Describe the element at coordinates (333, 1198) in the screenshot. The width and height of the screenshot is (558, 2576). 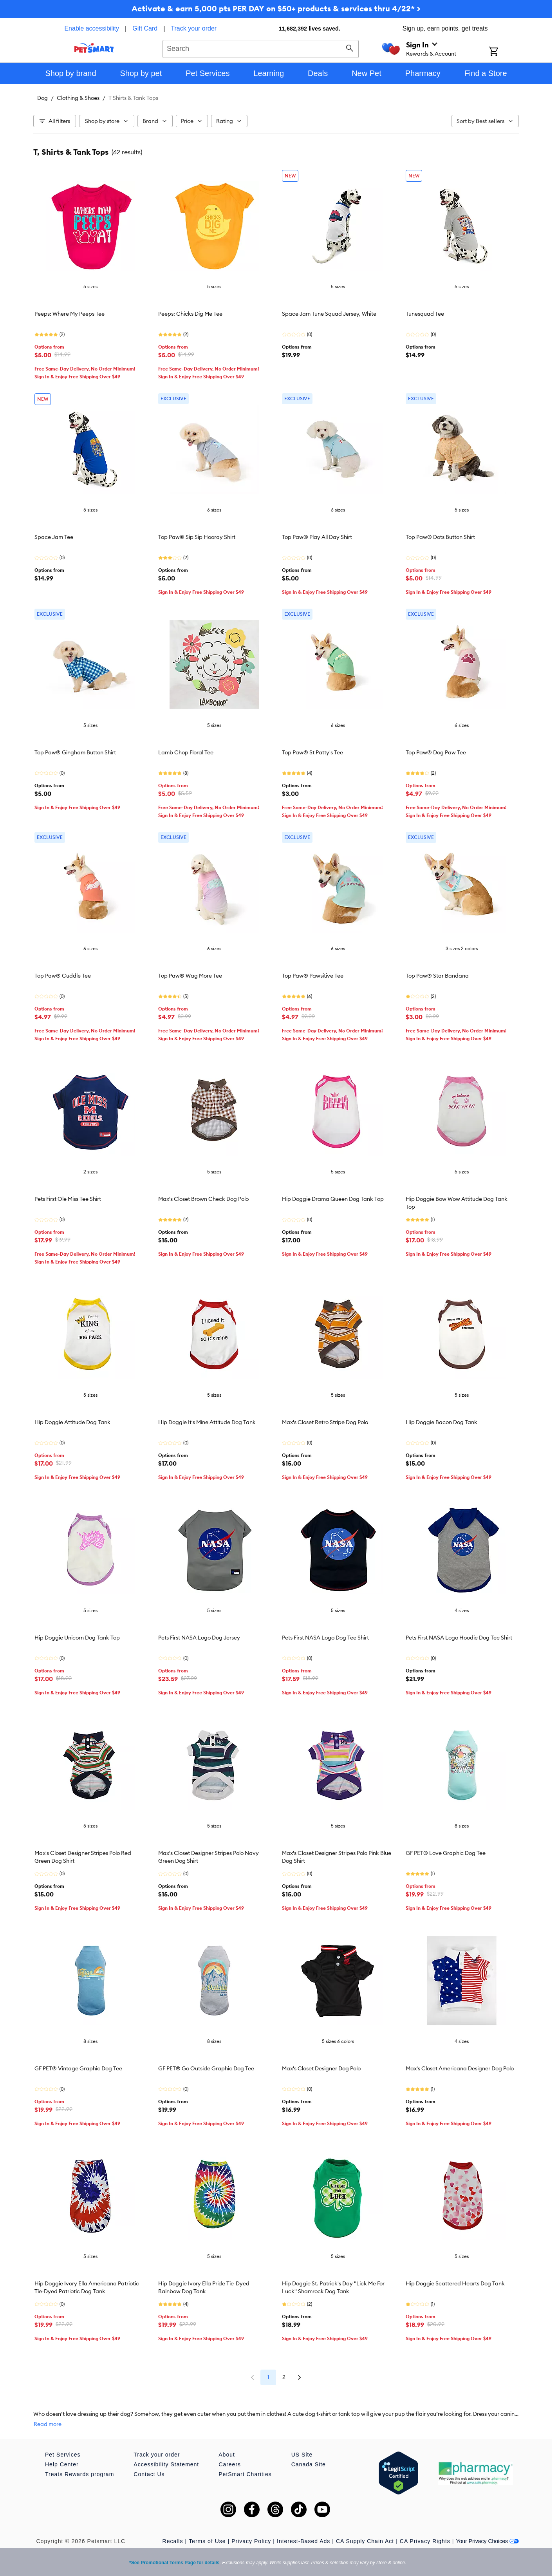
I see `Hip Doggie Drama Queen Dog Tank Top` at that location.